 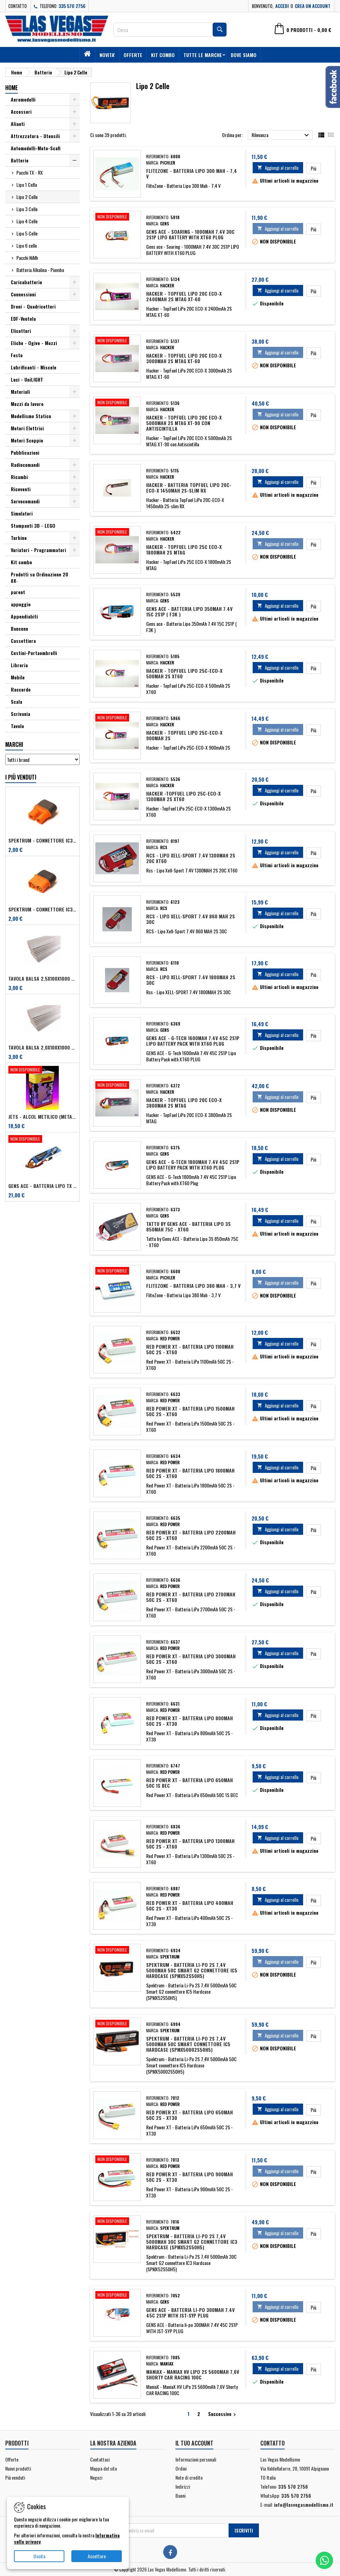 I want to click on Servocomandi, so click(x=25, y=501).